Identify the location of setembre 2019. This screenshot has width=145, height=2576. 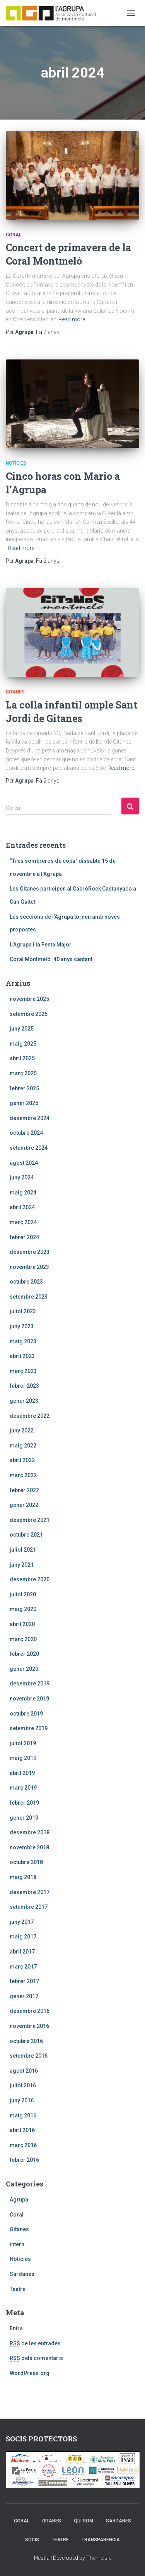
(29, 1728).